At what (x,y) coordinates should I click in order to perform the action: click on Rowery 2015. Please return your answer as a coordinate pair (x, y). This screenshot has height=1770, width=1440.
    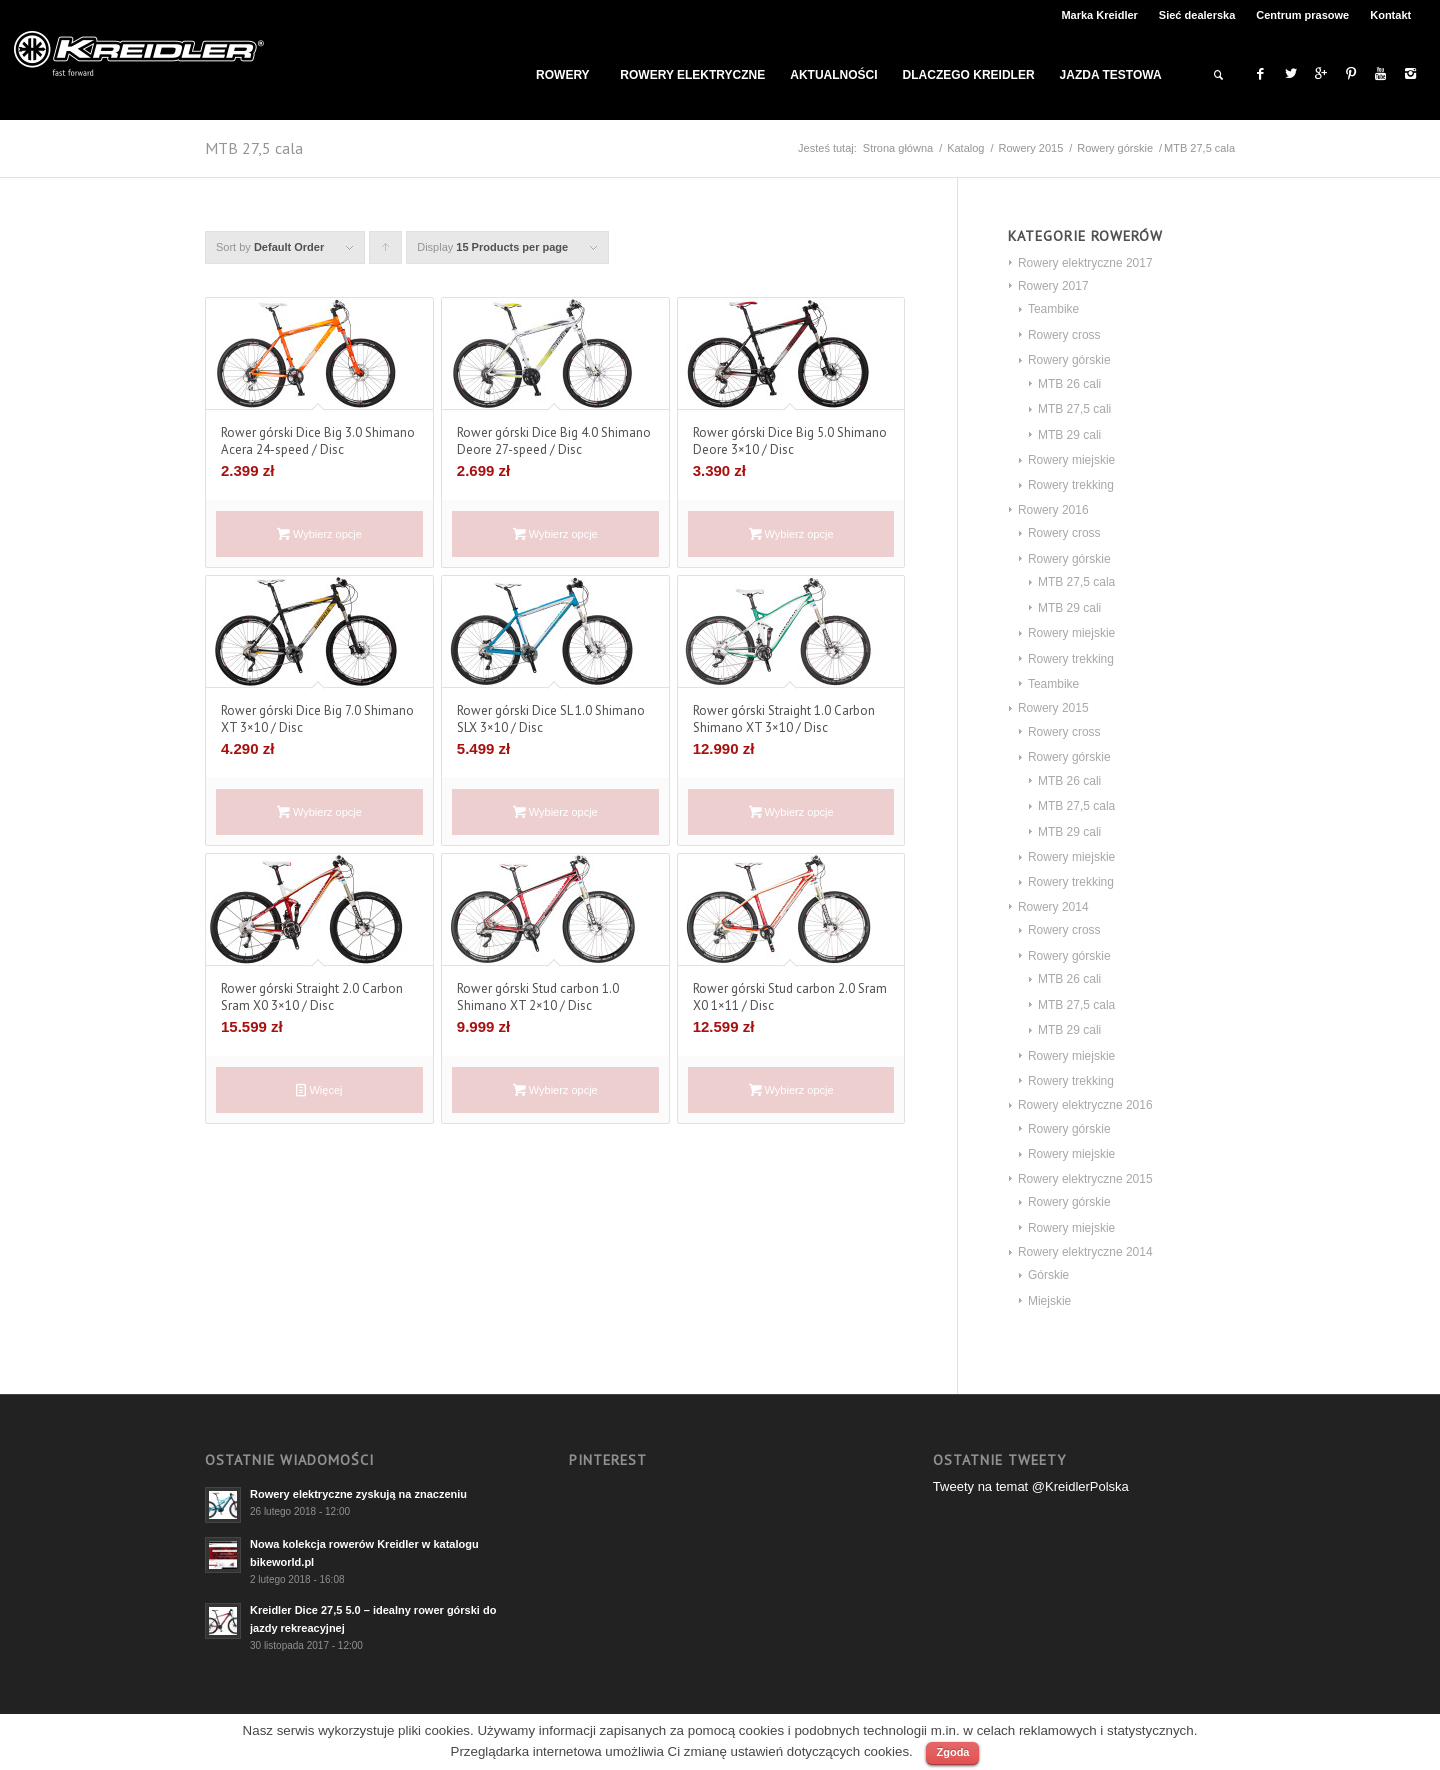
    Looking at the image, I should click on (1030, 148).